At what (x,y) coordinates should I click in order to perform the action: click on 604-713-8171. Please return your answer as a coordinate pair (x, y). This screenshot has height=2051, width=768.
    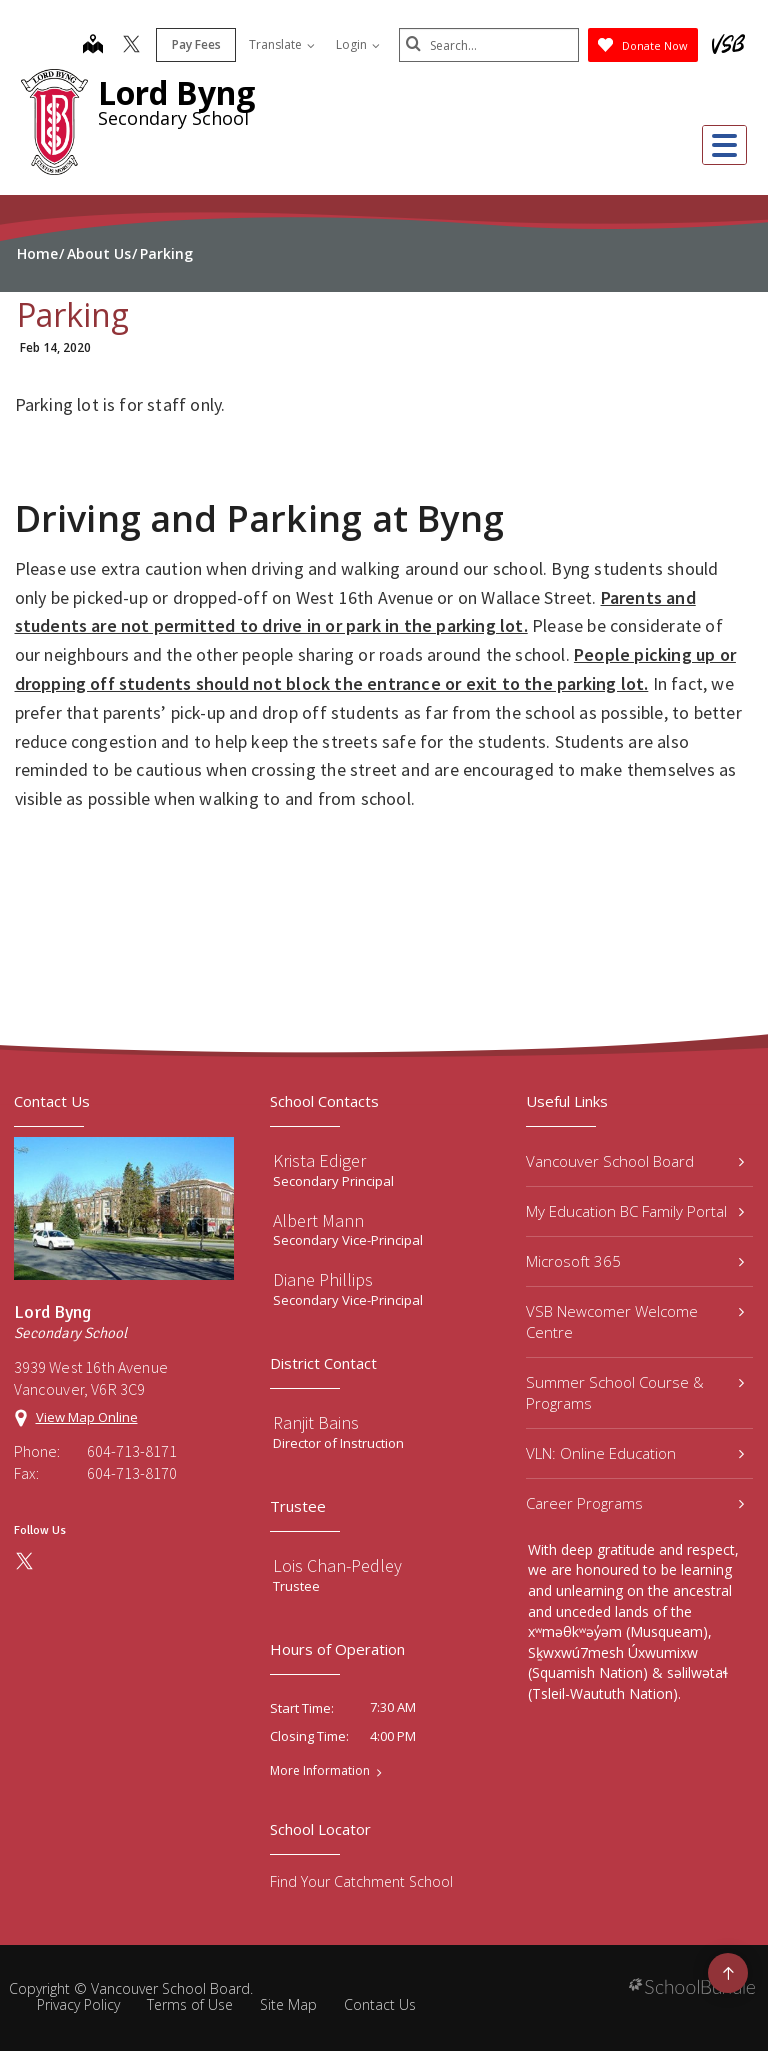
    Looking at the image, I should click on (132, 1451).